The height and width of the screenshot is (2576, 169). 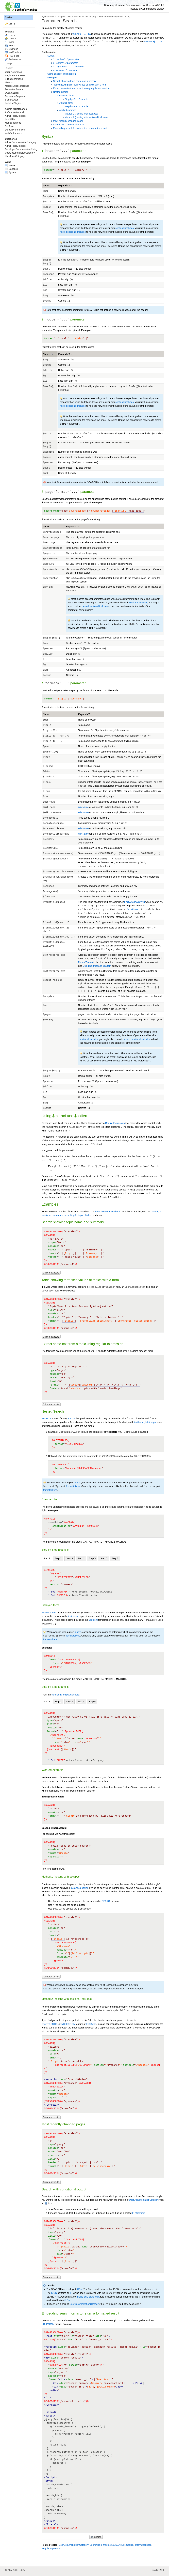 What do you see at coordinates (133, 2213) in the screenshot?
I see `IF` at bounding box center [133, 2213].